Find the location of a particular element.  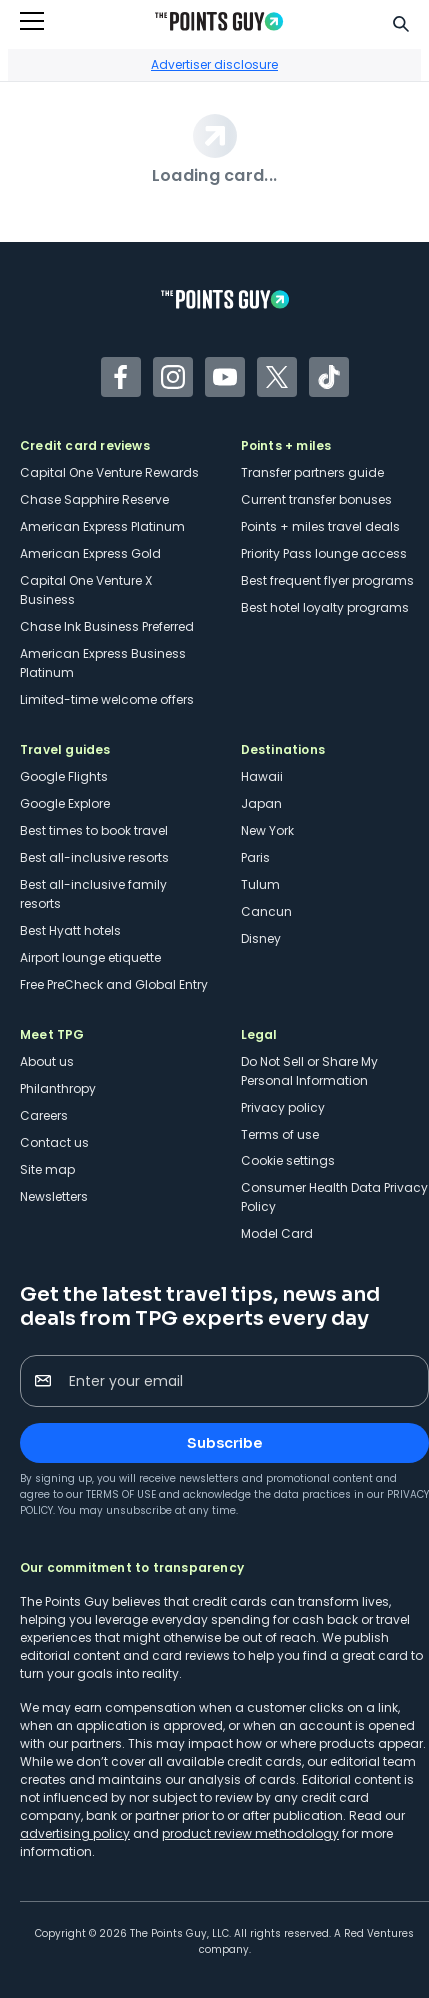

Limited-time welcome offers is located at coordinates (107, 699).